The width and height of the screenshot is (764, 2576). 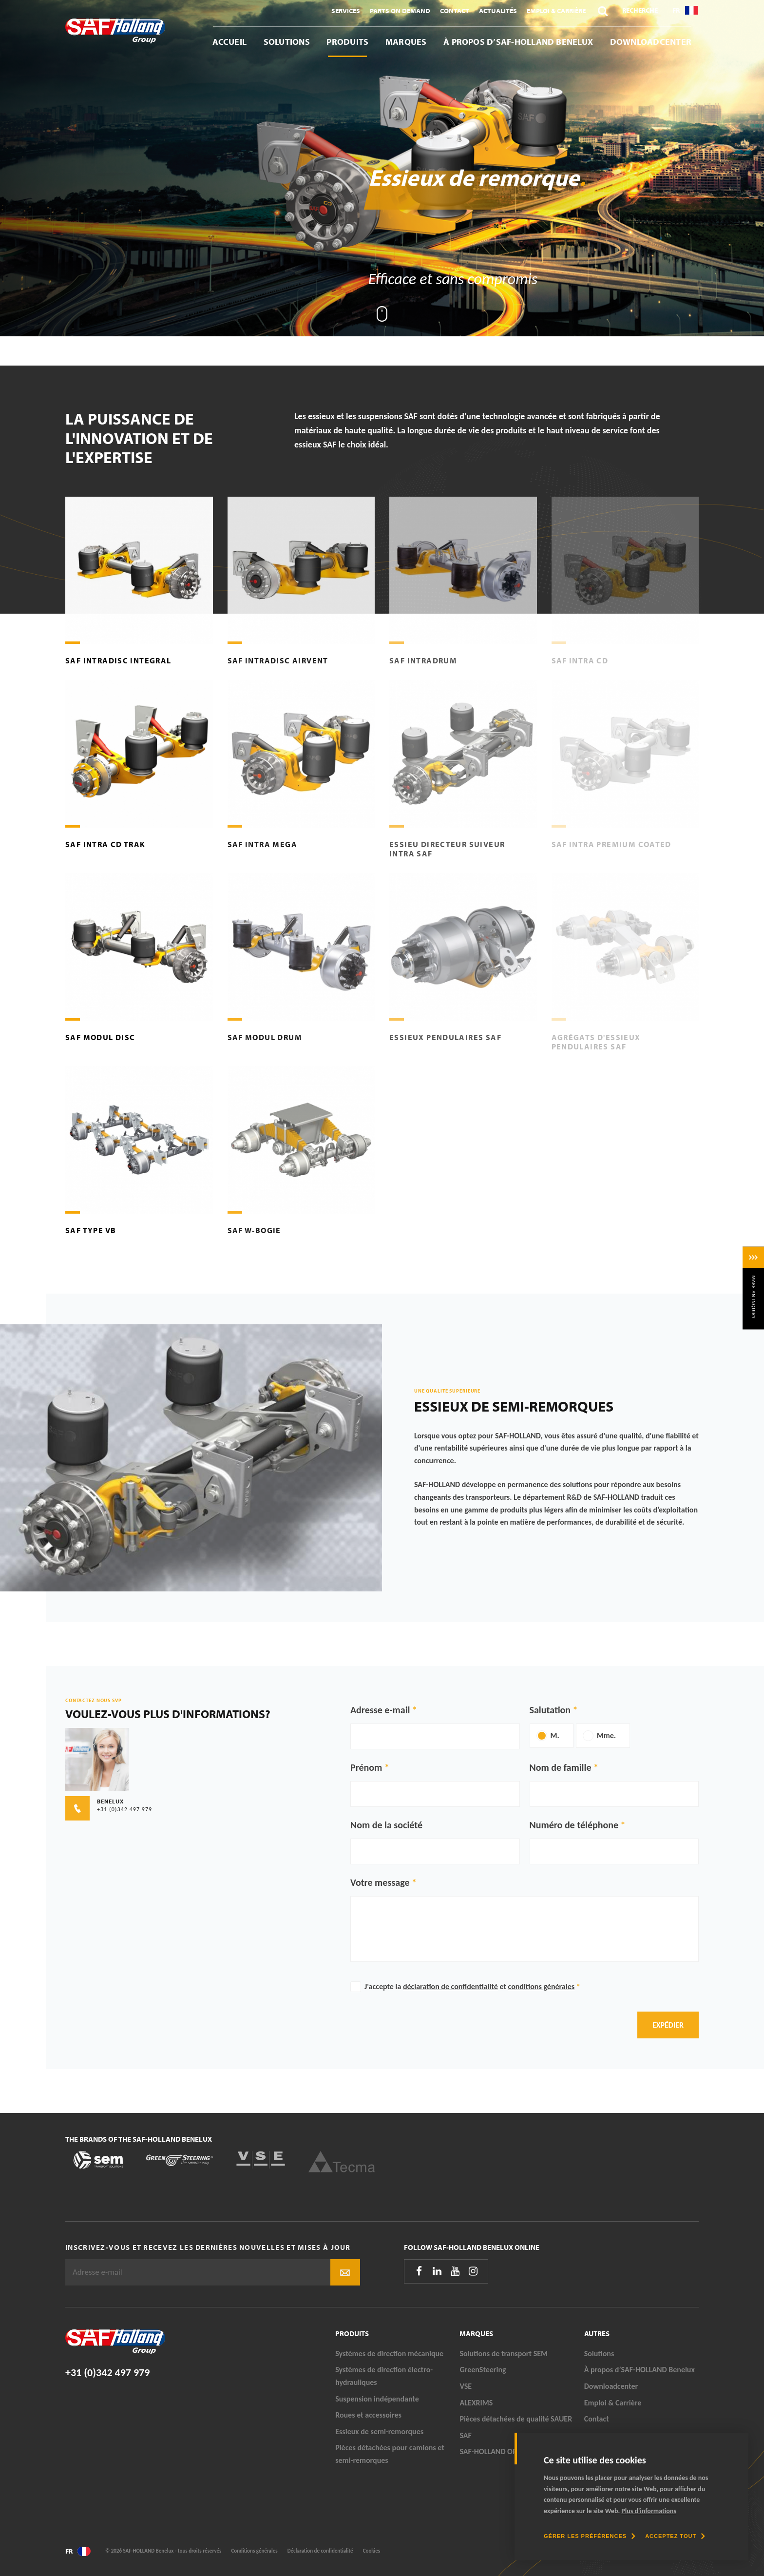 What do you see at coordinates (450, 1986) in the screenshot?
I see `déclaration de confidentialité` at bounding box center [450, 1986].